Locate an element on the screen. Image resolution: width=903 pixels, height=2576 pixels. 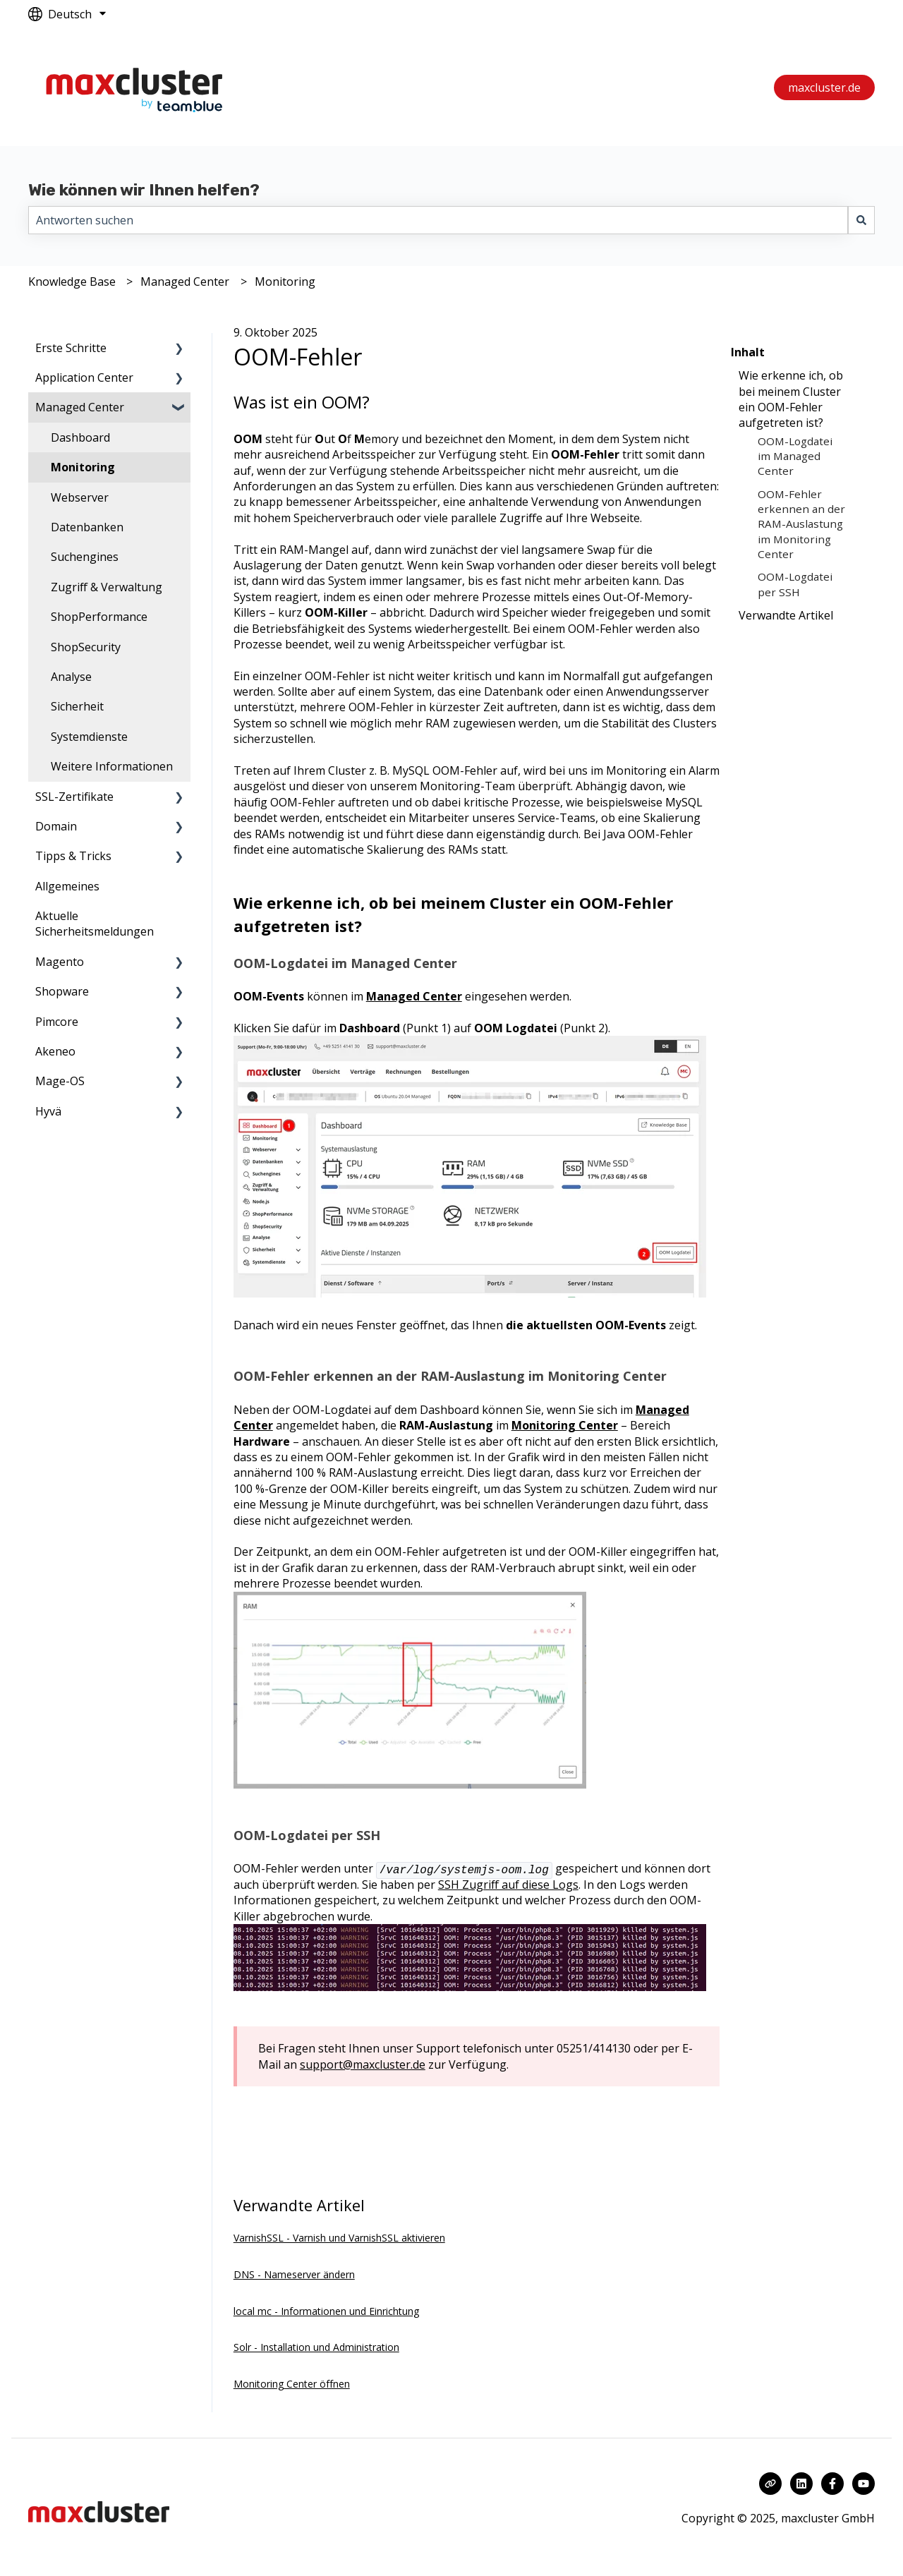
Tipps & Tricks [menuitem] is located at coordinates (73, 856).